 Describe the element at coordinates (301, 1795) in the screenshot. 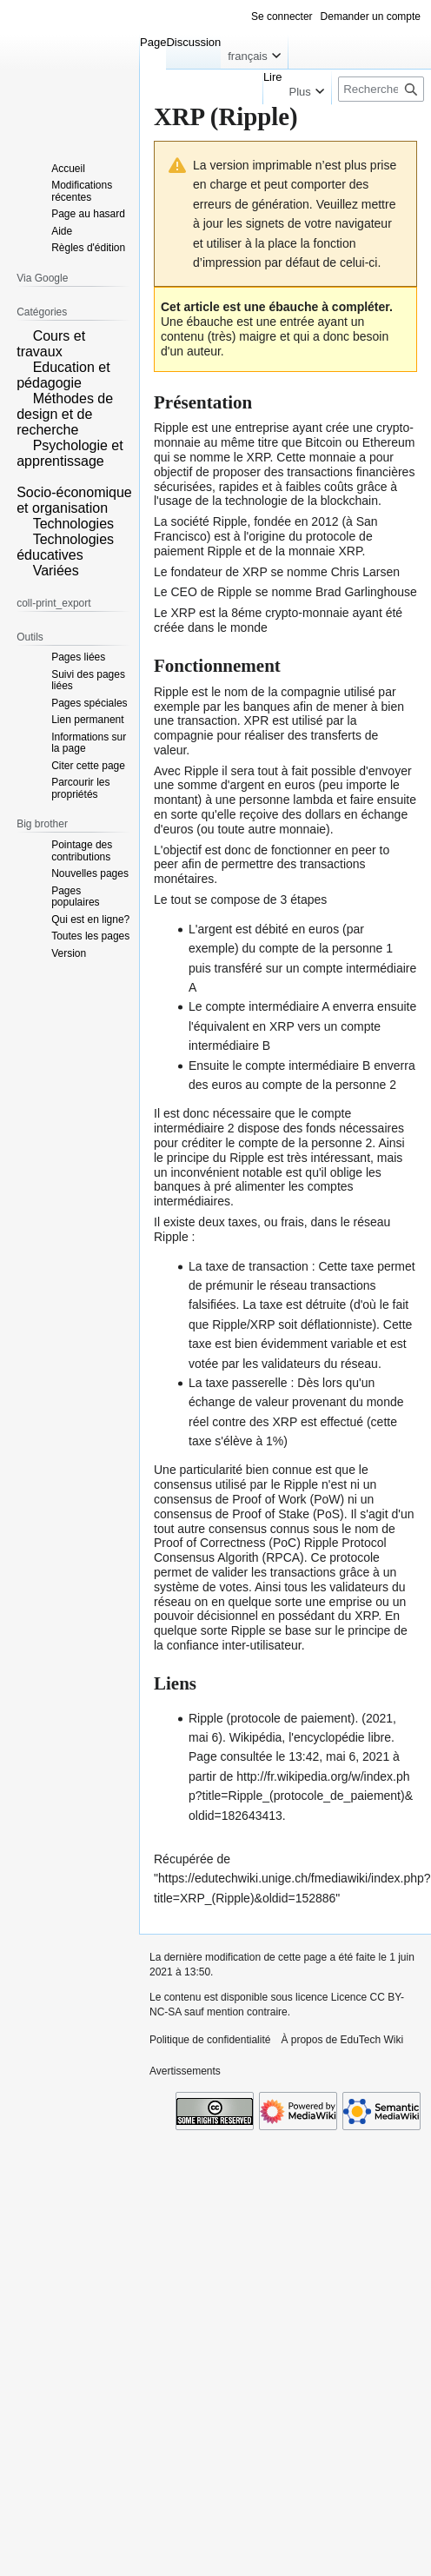

I see `http://fr.wikipedia.org/w/index.php?title=Ripple_(protocole_de_paiement)&oldid=182643413` at that location.